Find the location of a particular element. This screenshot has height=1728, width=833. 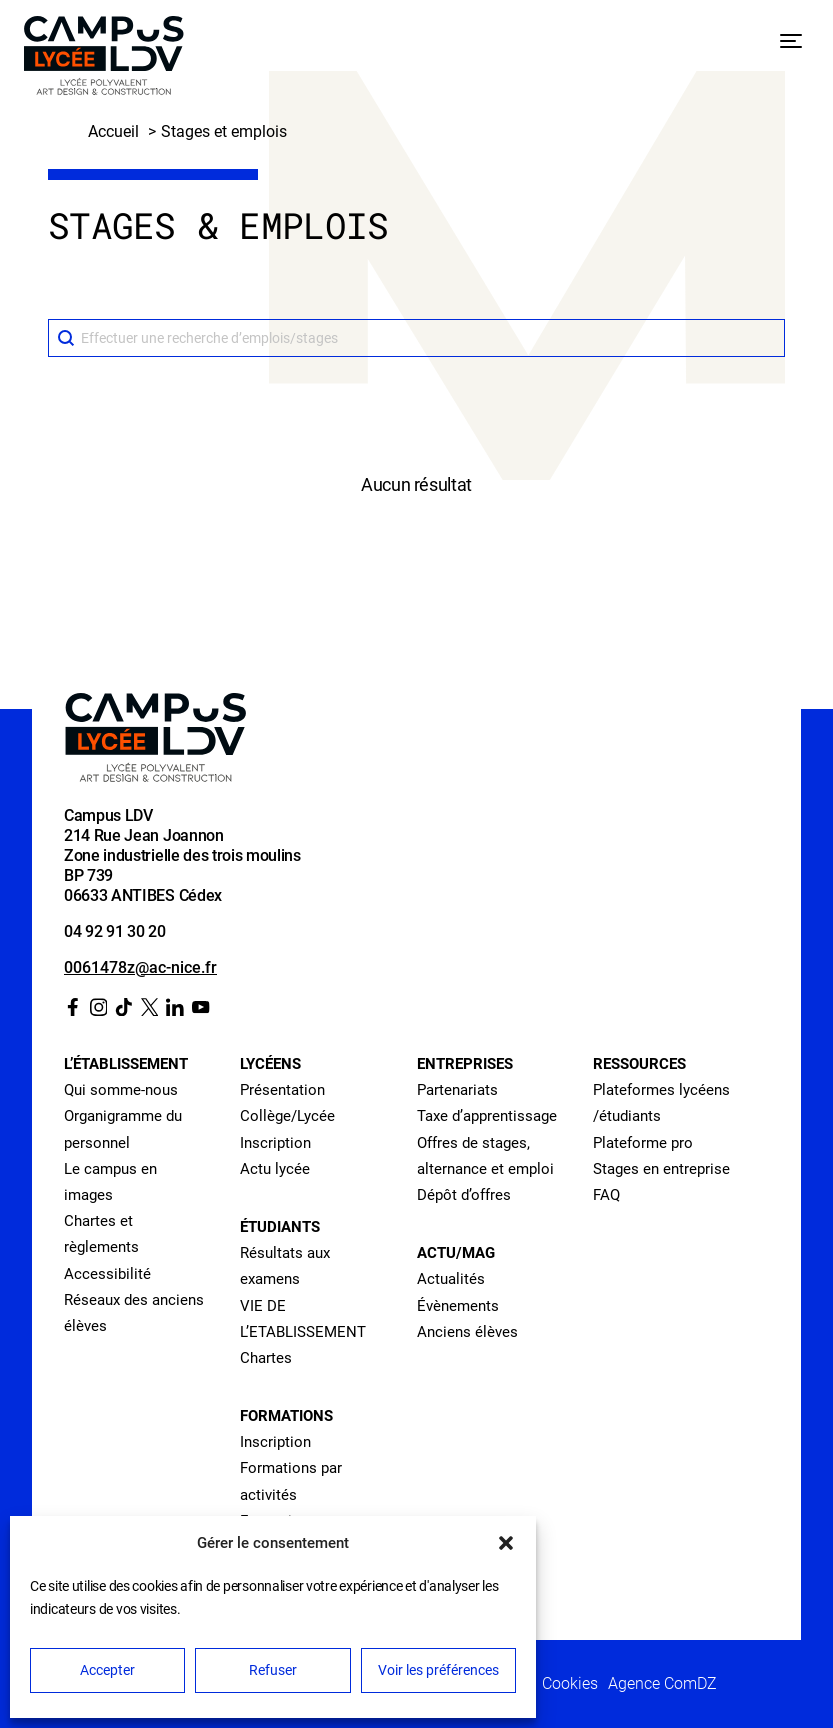

Accessibilité is located at coordinates (107, 1274).